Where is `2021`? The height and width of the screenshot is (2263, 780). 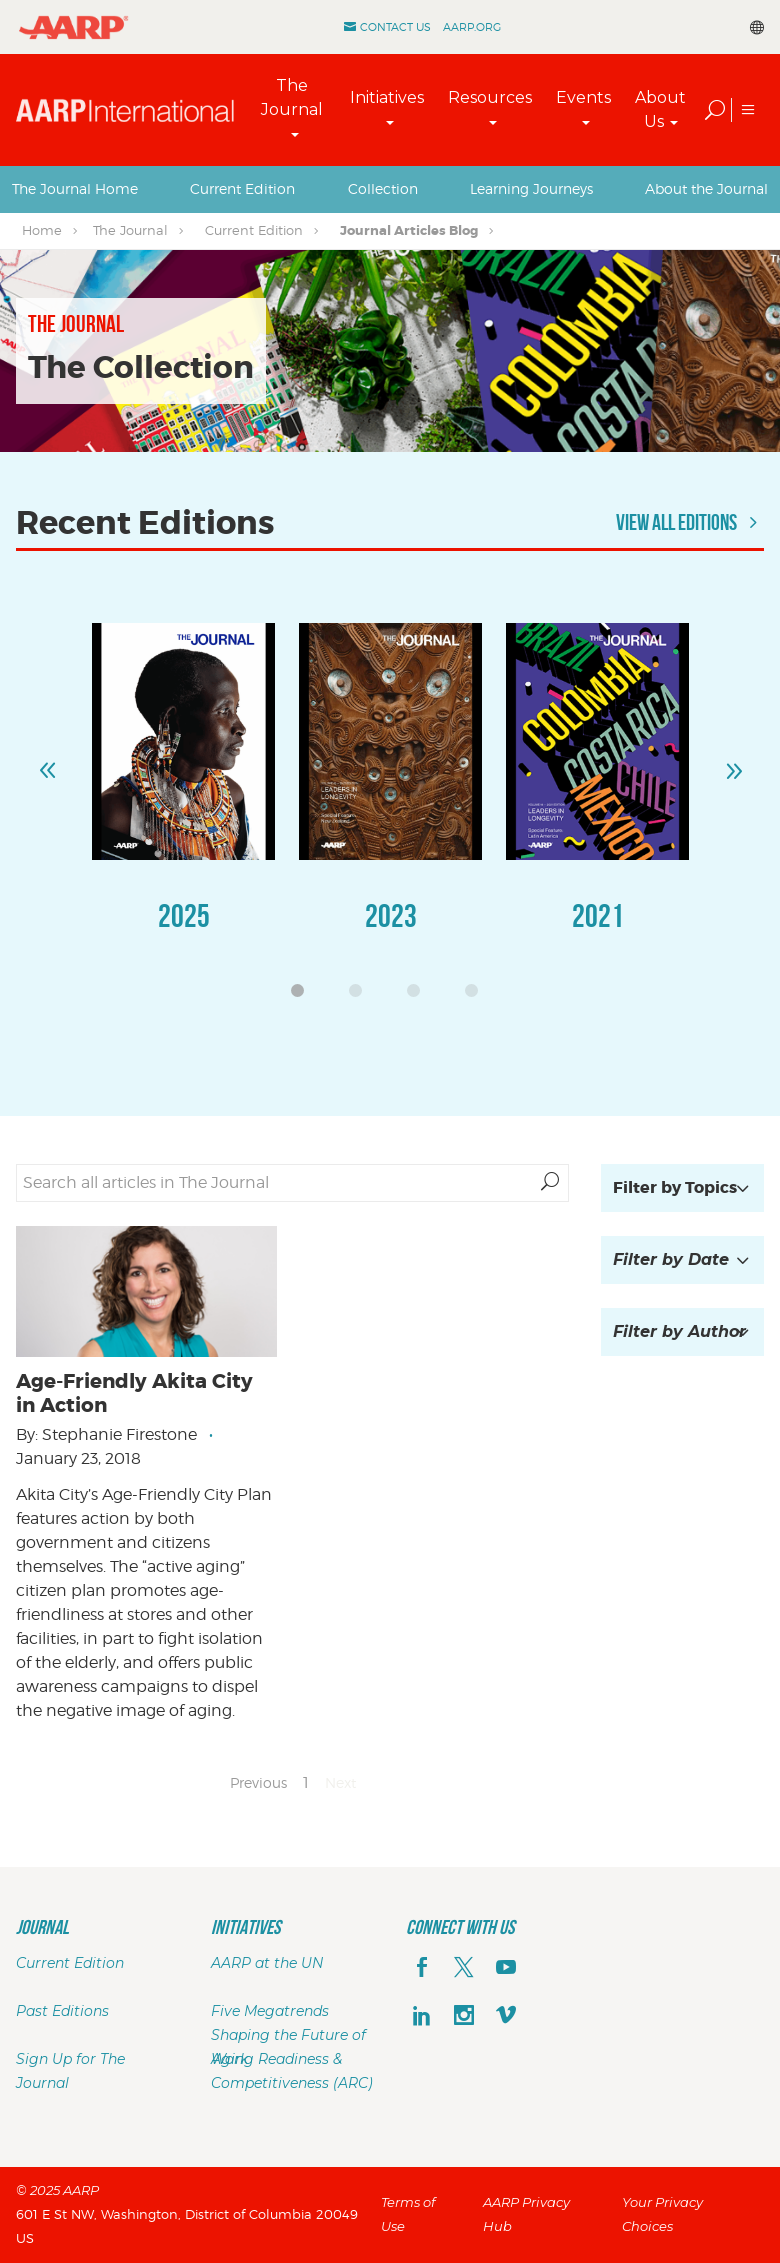 2021 is located at coordinates (598, 915).